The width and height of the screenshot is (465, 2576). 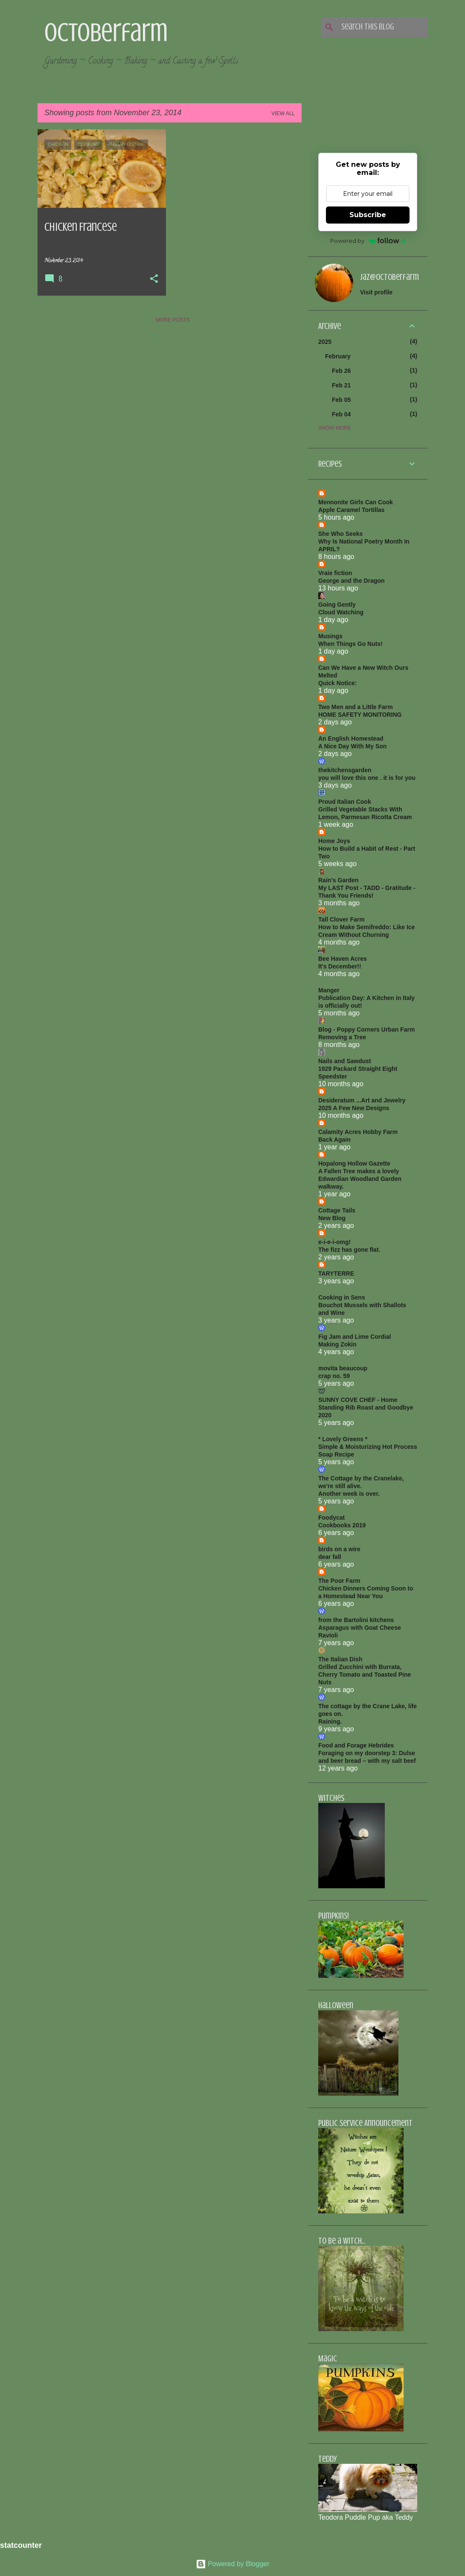 What do you see at coordinates (329, 1556) in the screenshot?
I see `dear fall` at bounding box center [329, 1556].